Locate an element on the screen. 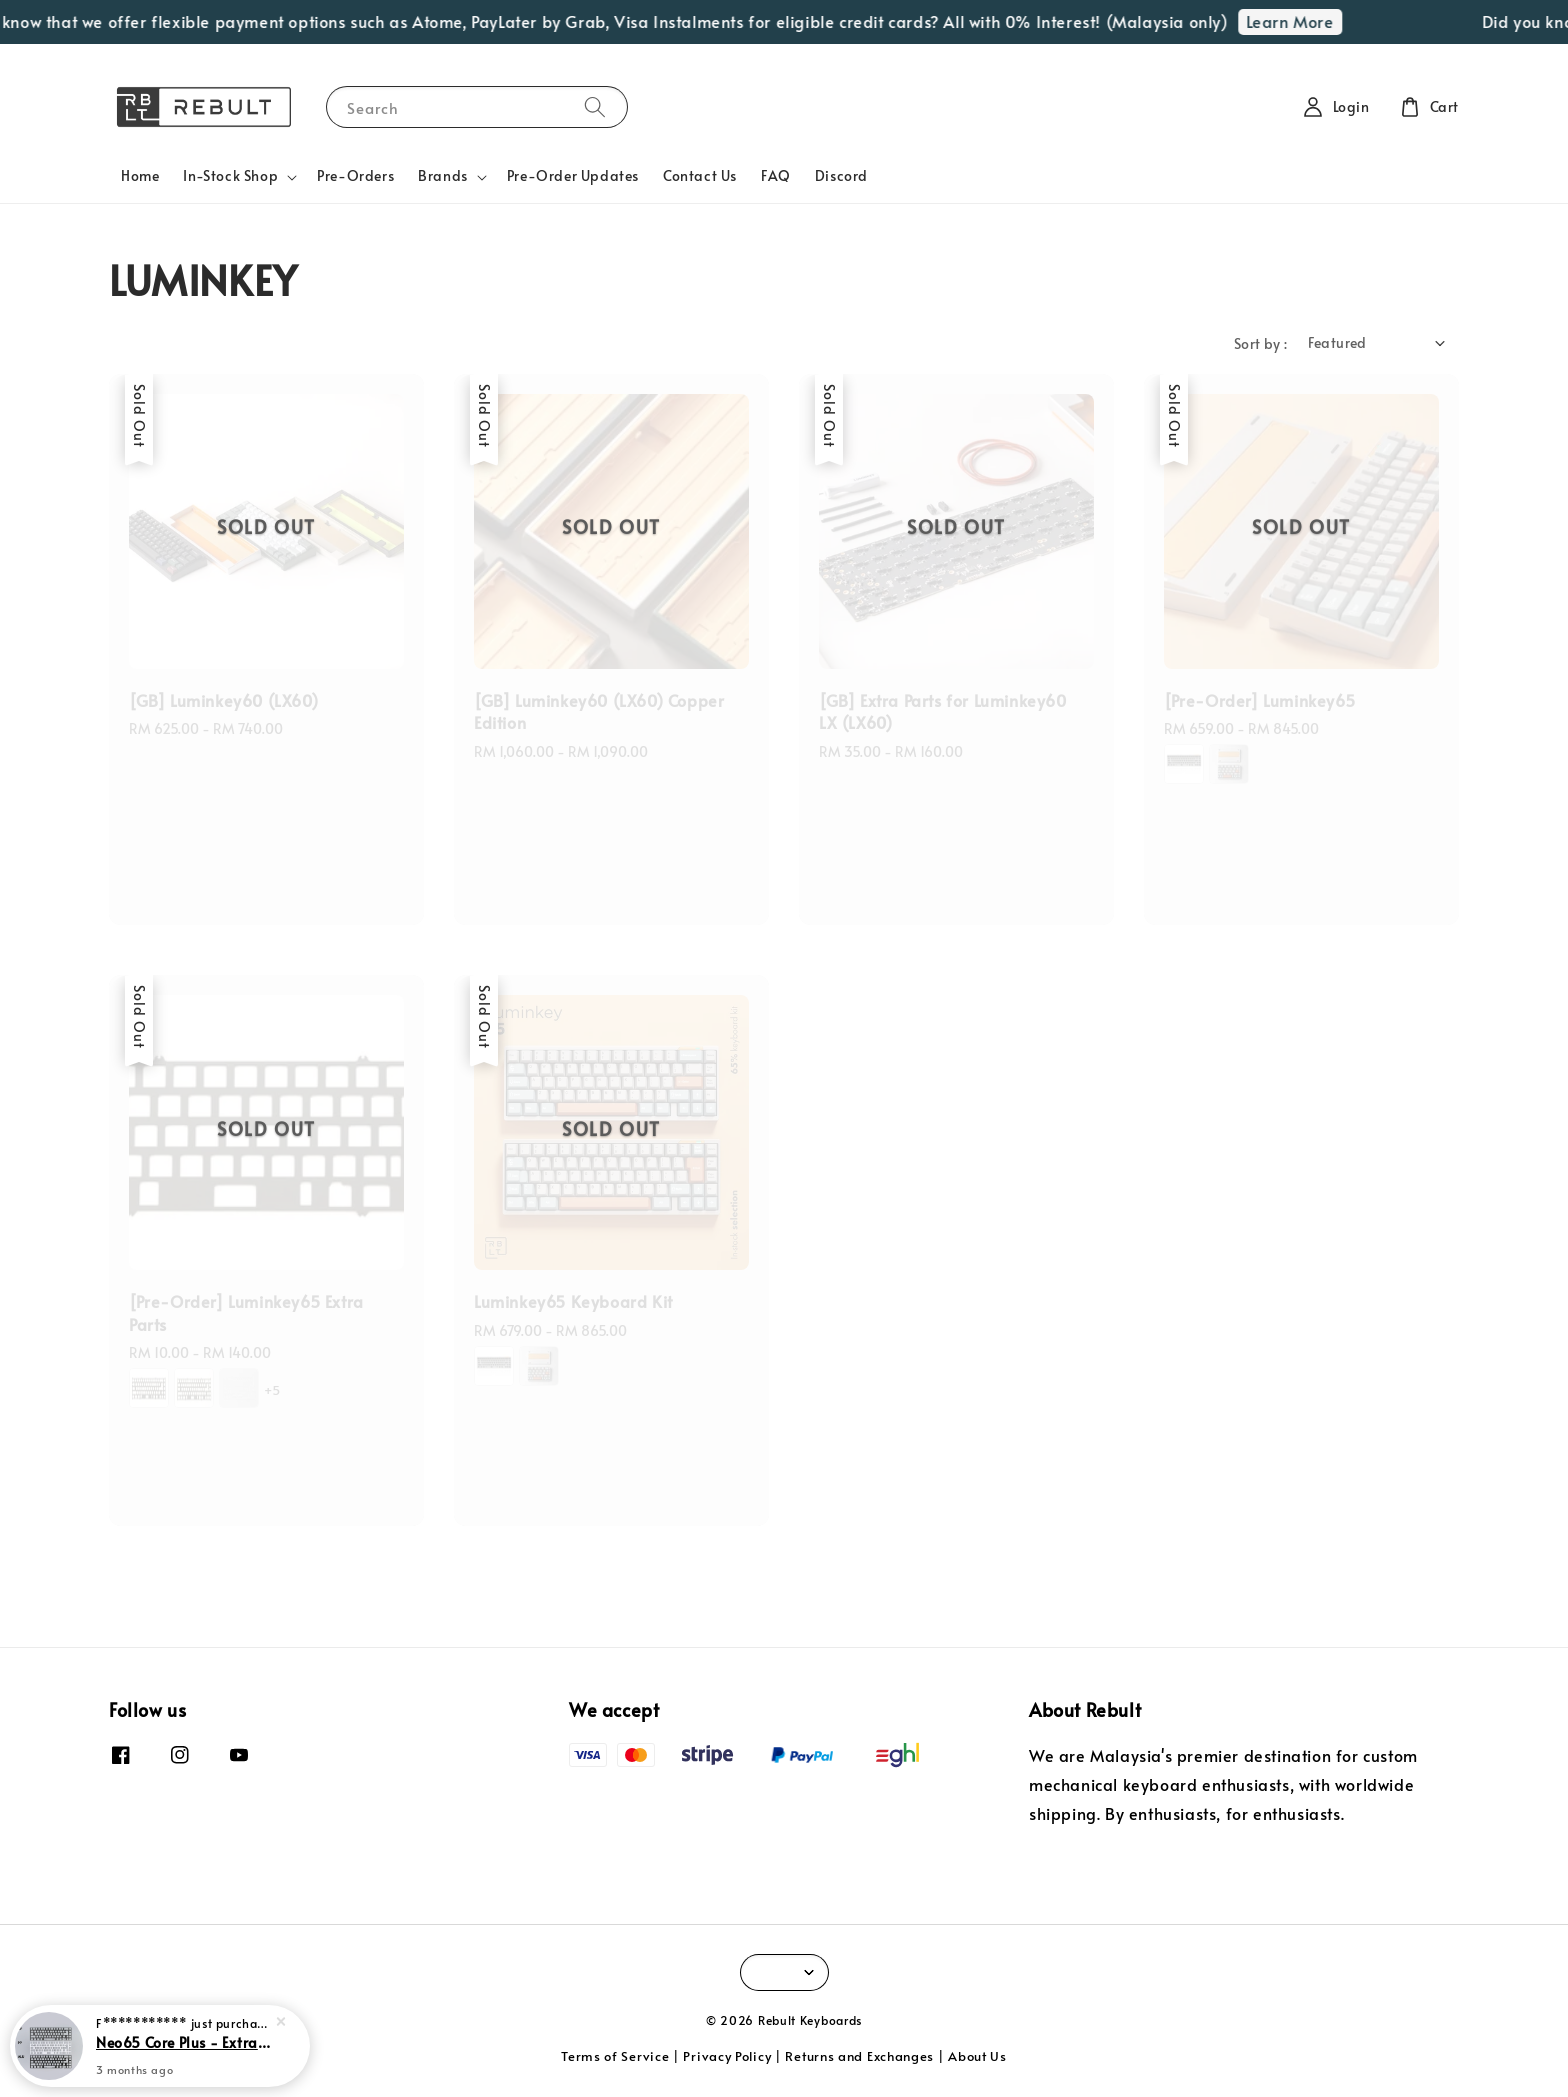 This screenshot has width=1568, height=2097. Sort by : is located at coordinates (1261, 343).